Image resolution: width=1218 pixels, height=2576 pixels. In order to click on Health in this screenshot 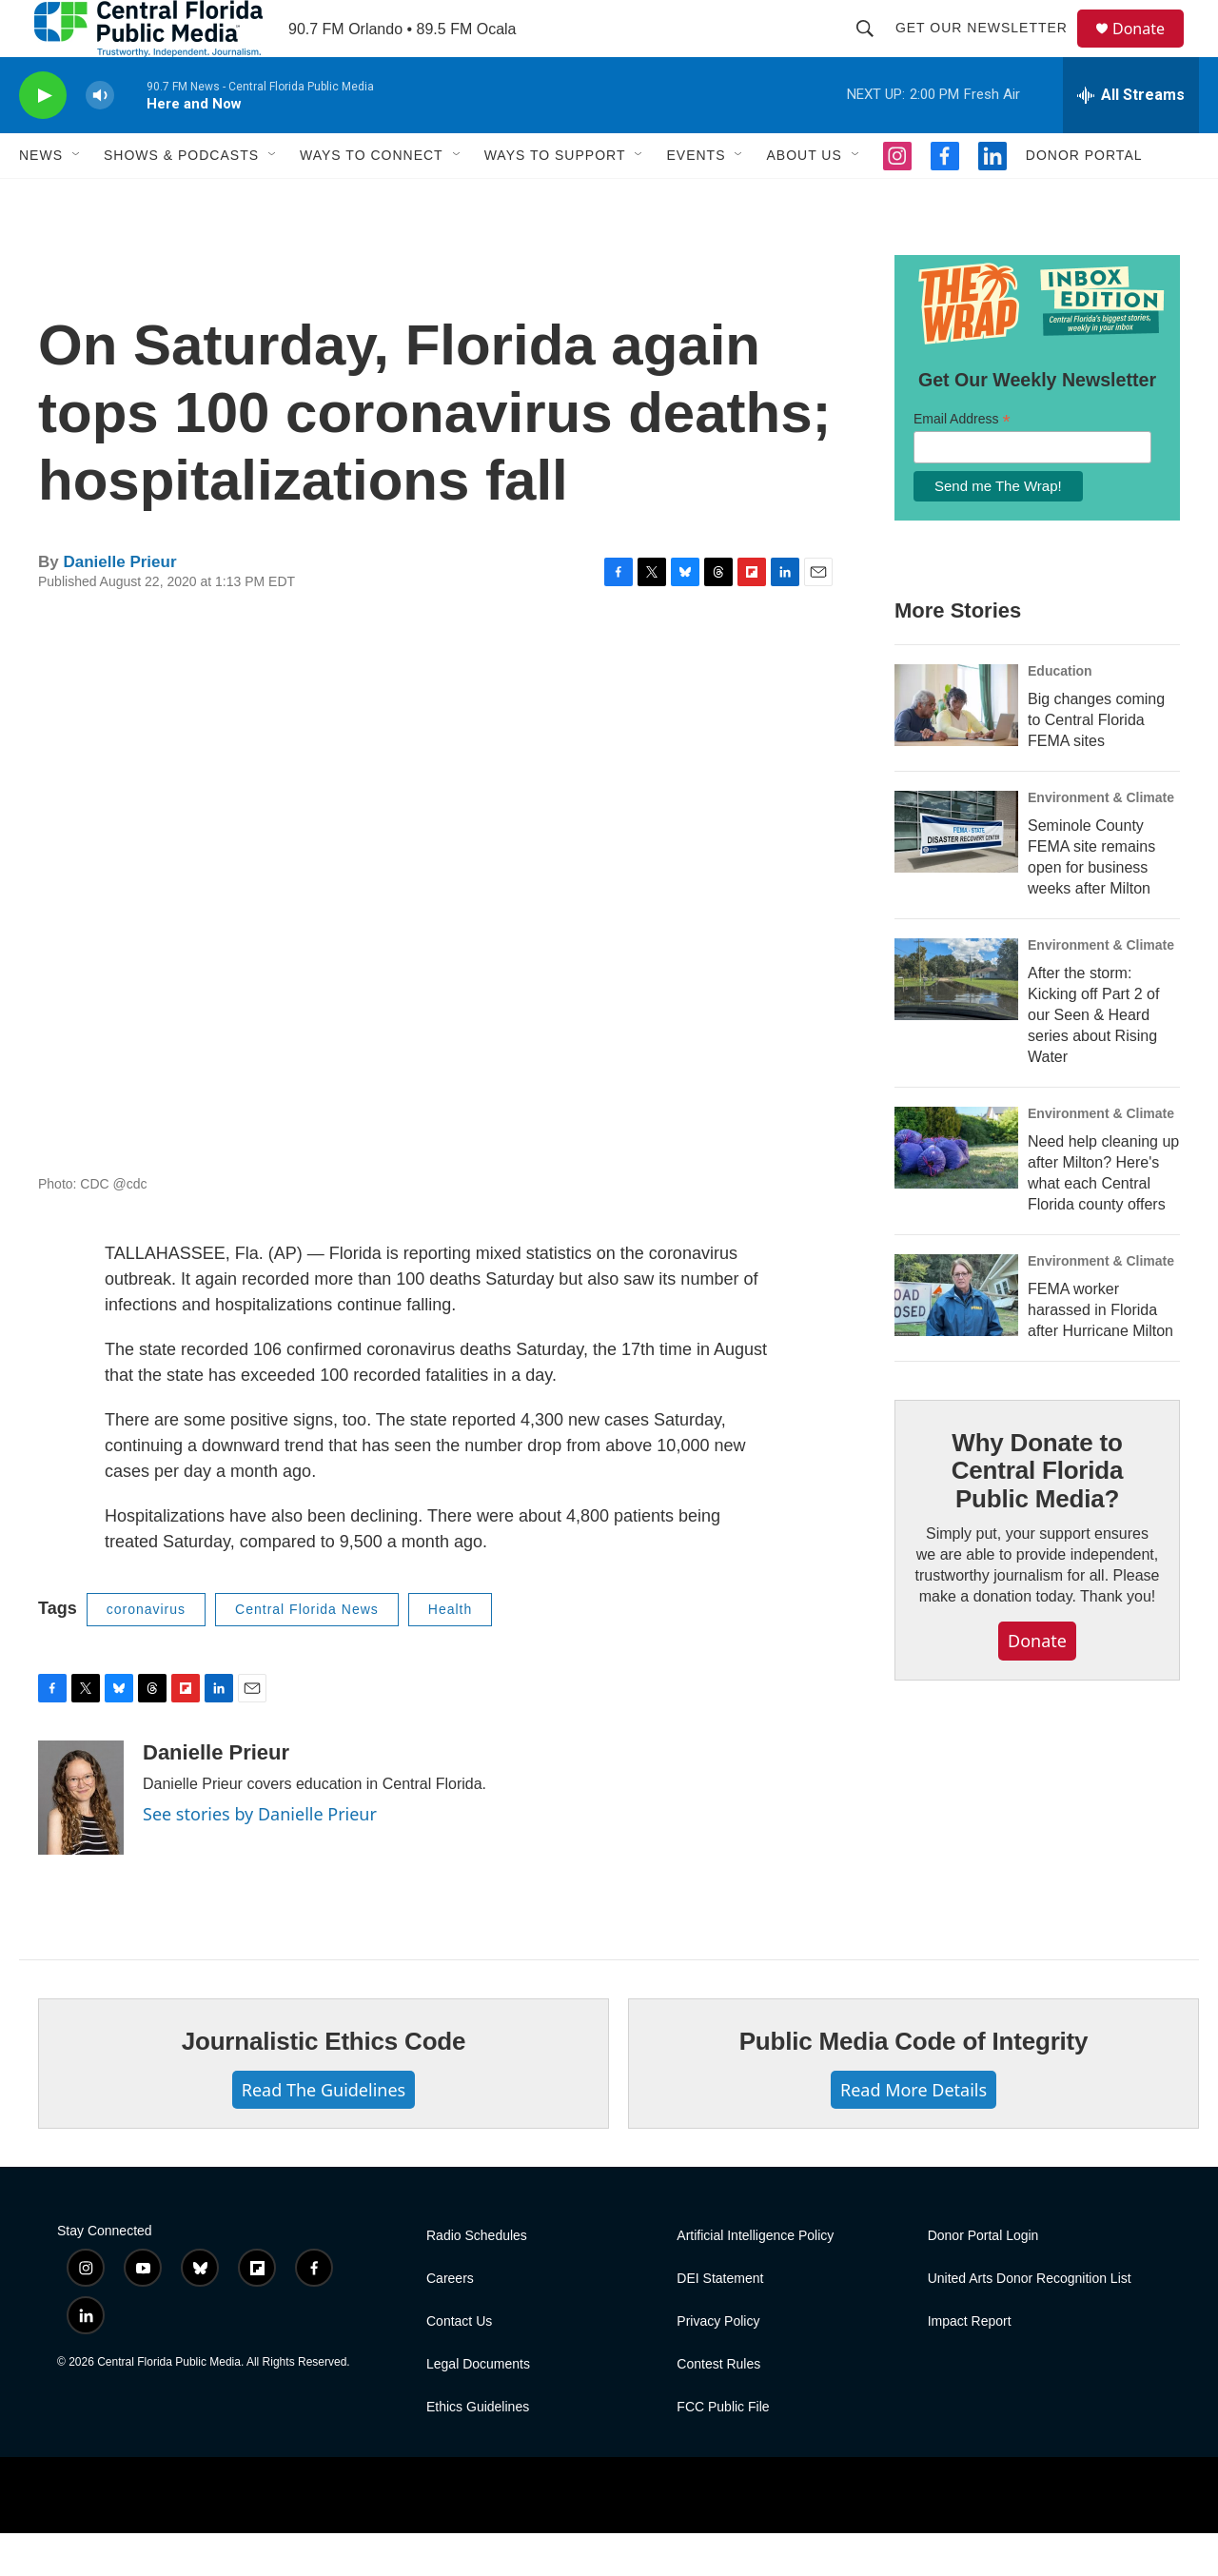, I will do `click(450, 1652)`.